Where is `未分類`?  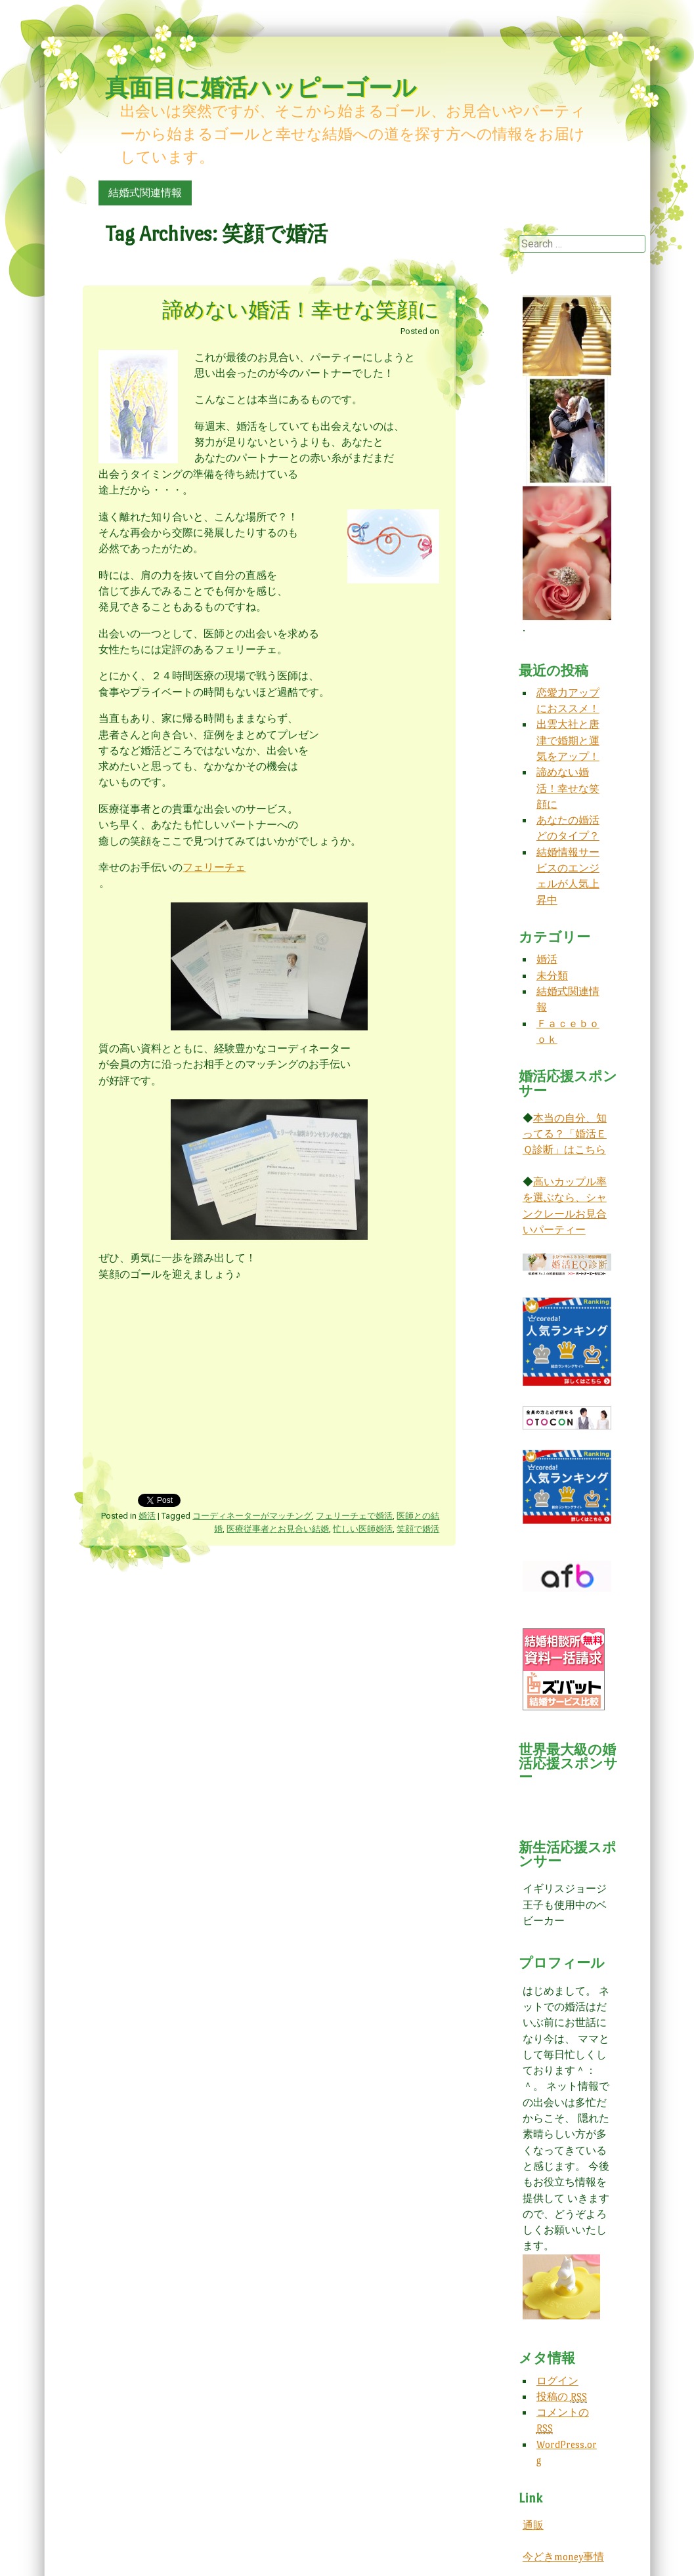 未分類 is located at coordinates (552, 975).